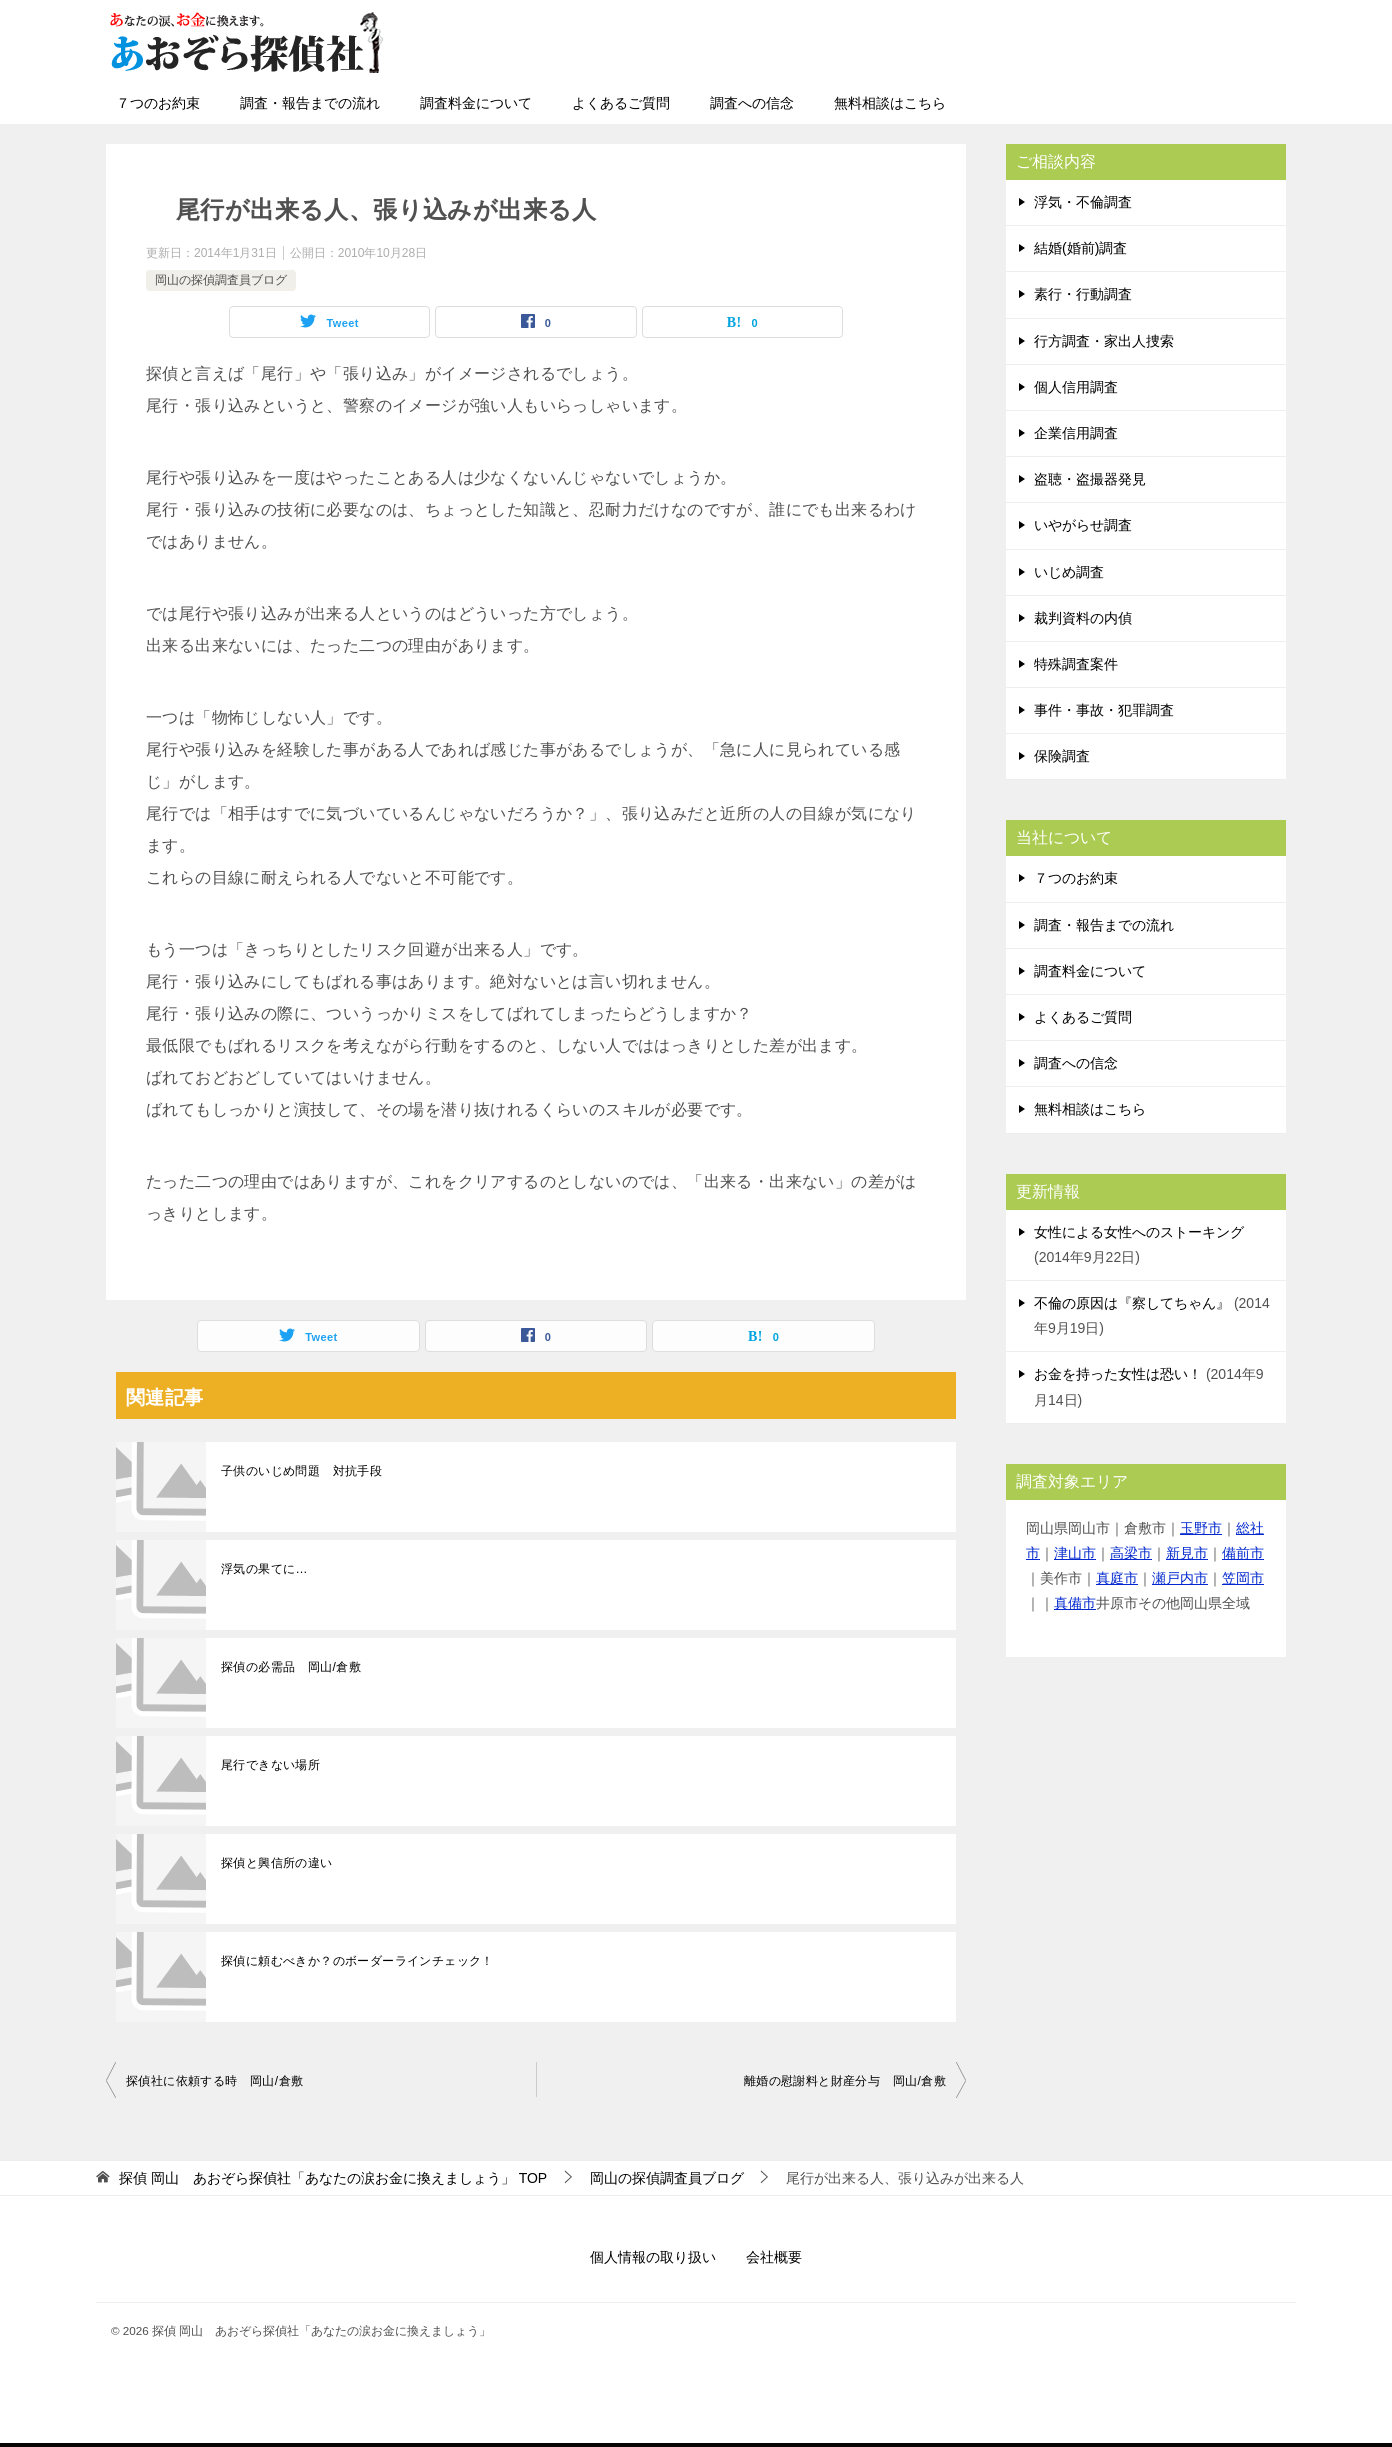 The image size is (1392, 2447). Describe the element at coordinates (158, 103) in the screenshot. I see `７つのお約束` at that location.